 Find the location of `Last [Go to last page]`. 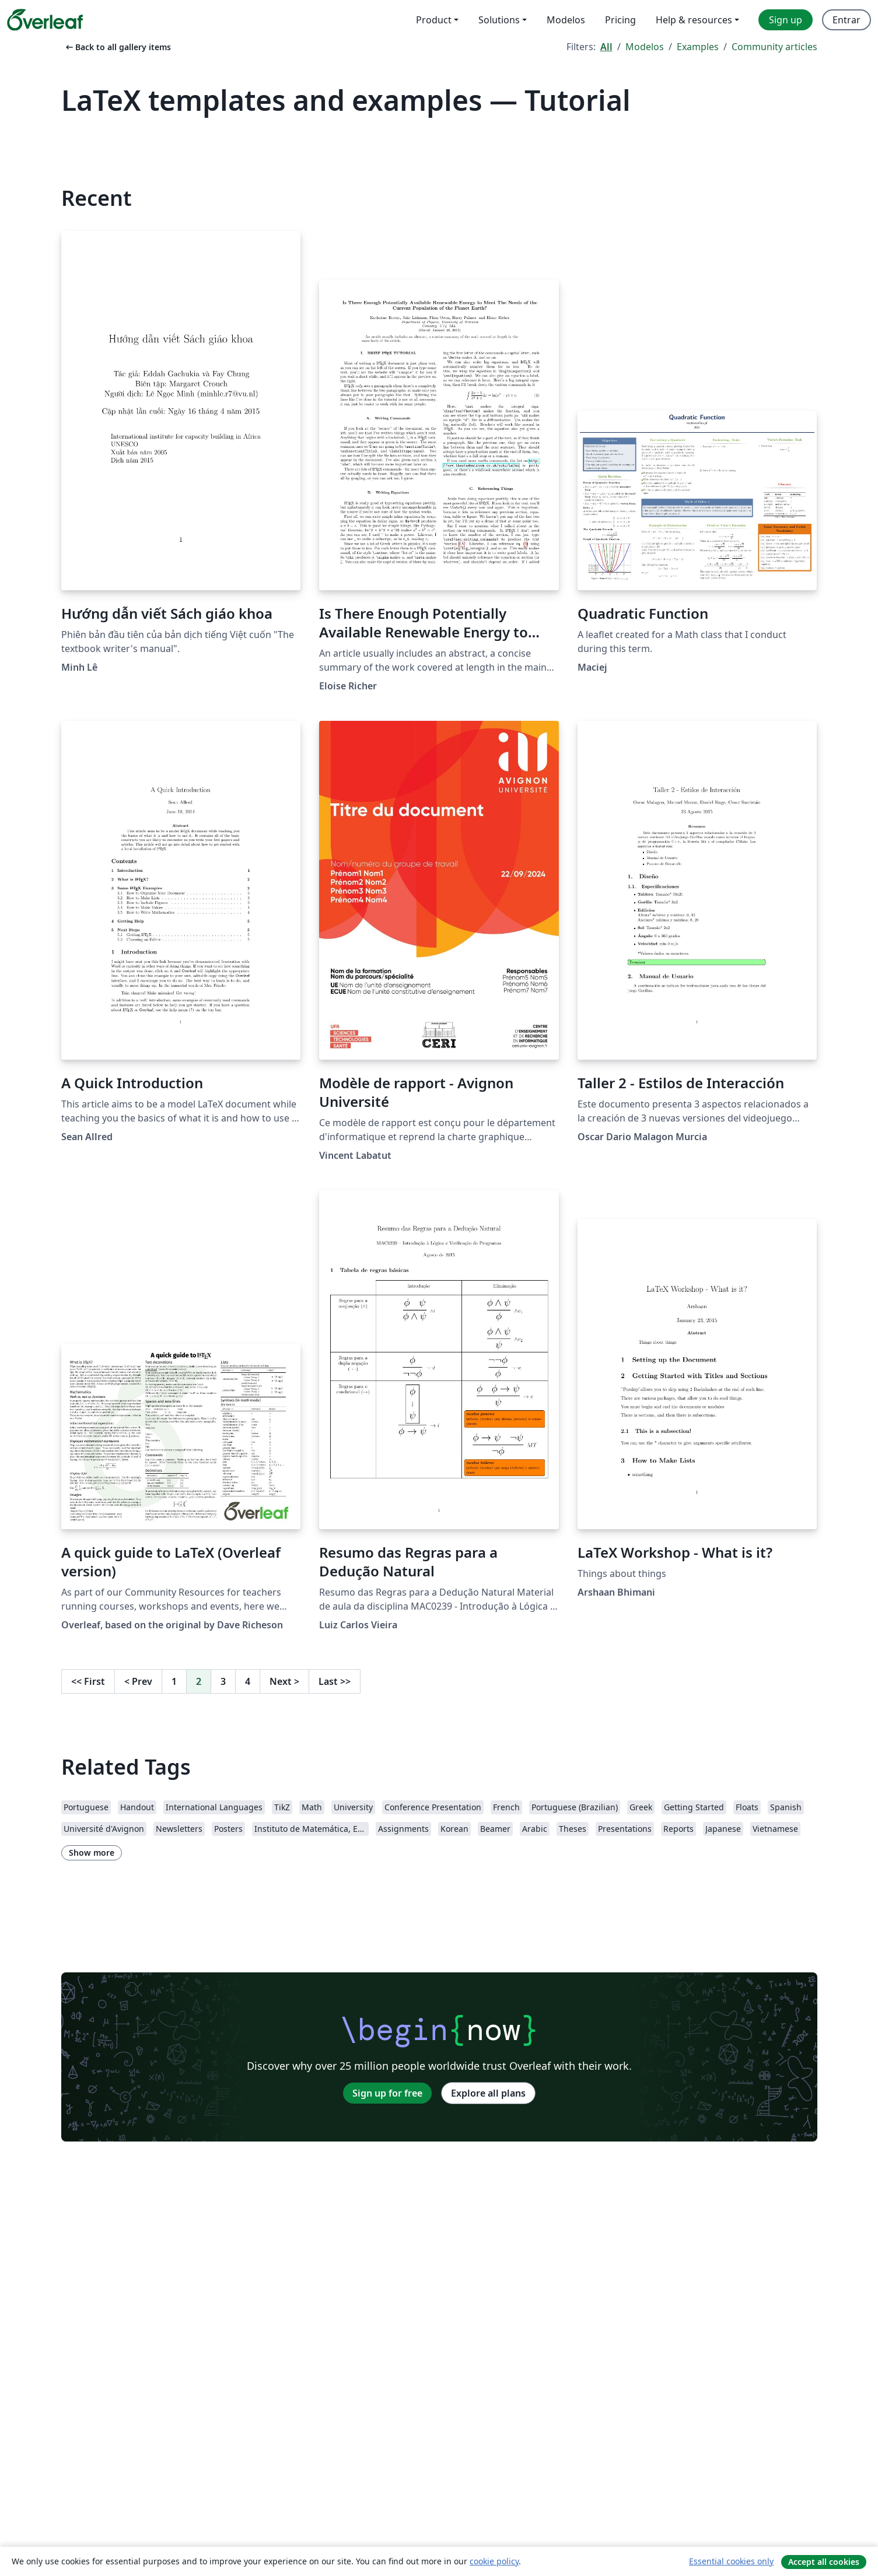

Last [Go to last page] is located at coordinates (335, 1681).